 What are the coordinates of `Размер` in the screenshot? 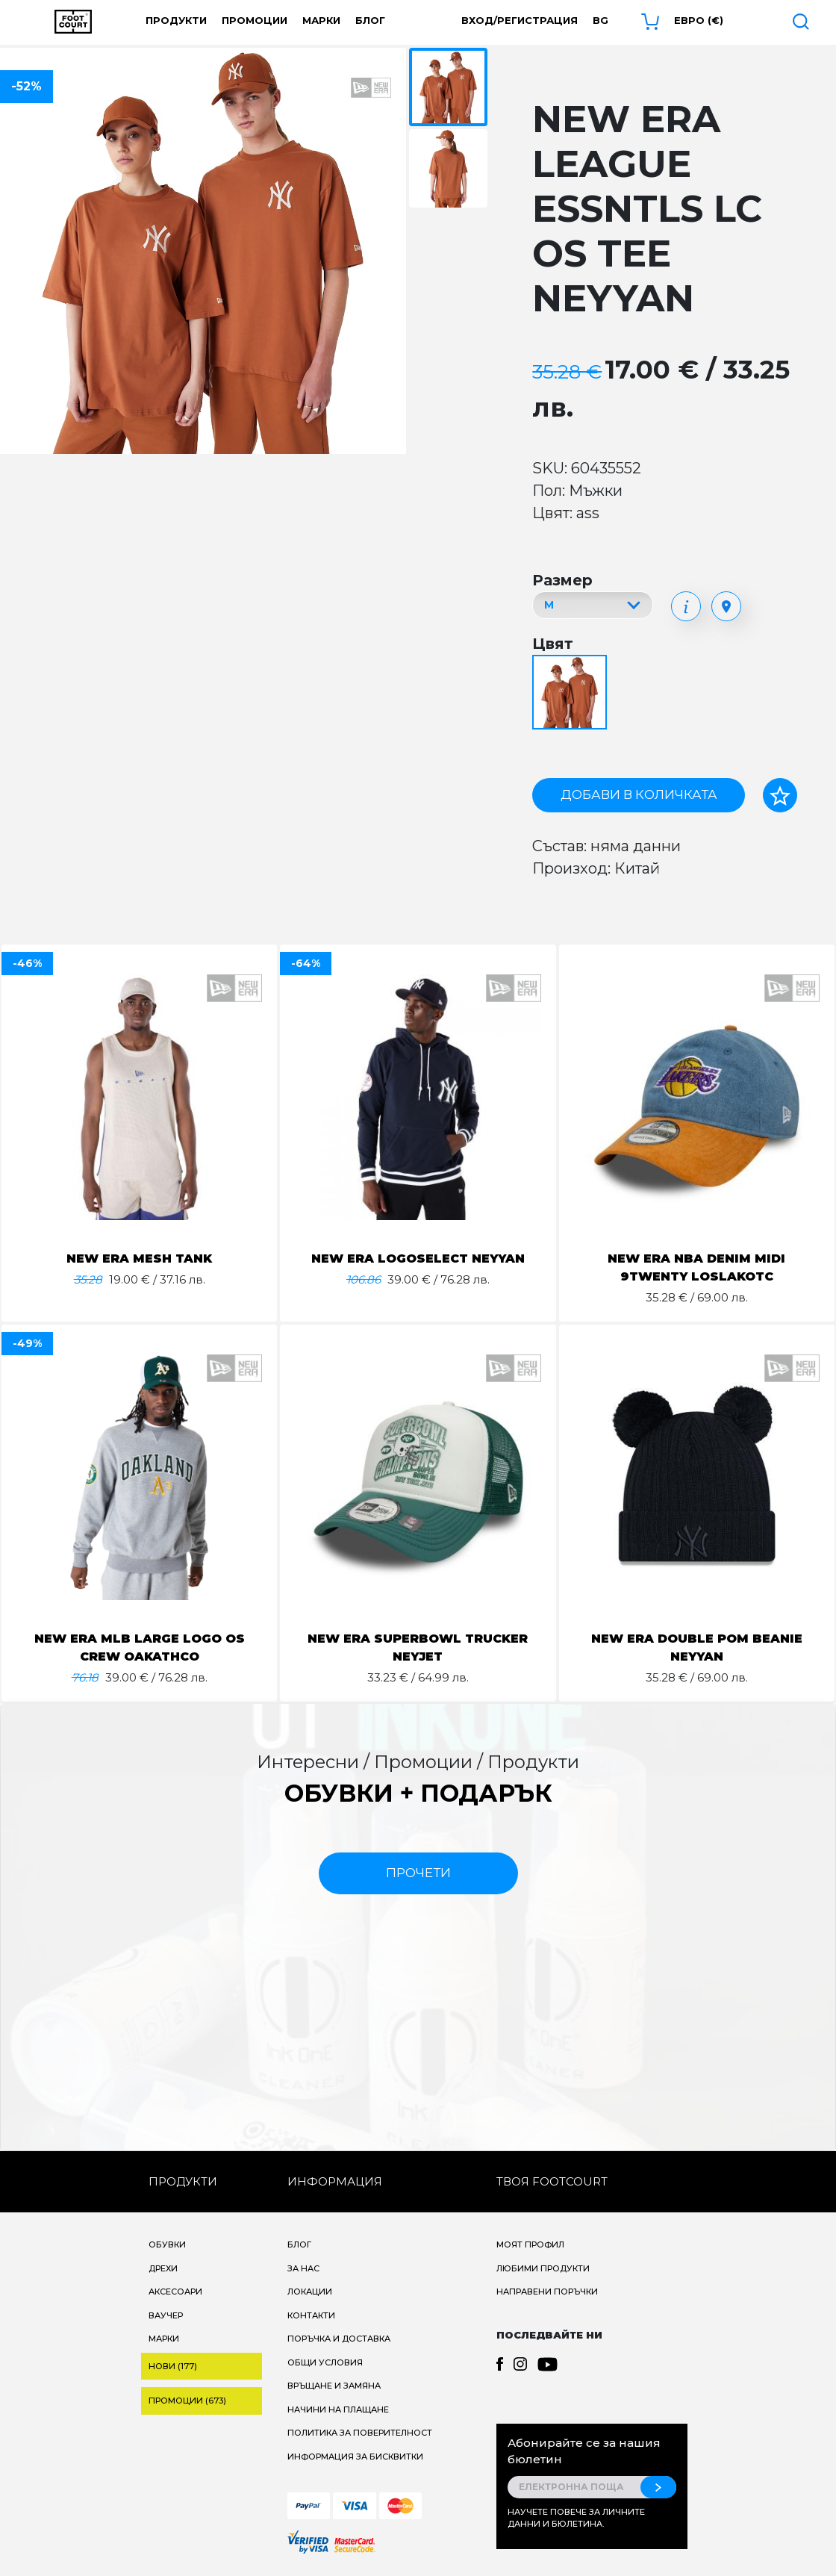 It's located at (562, 580).